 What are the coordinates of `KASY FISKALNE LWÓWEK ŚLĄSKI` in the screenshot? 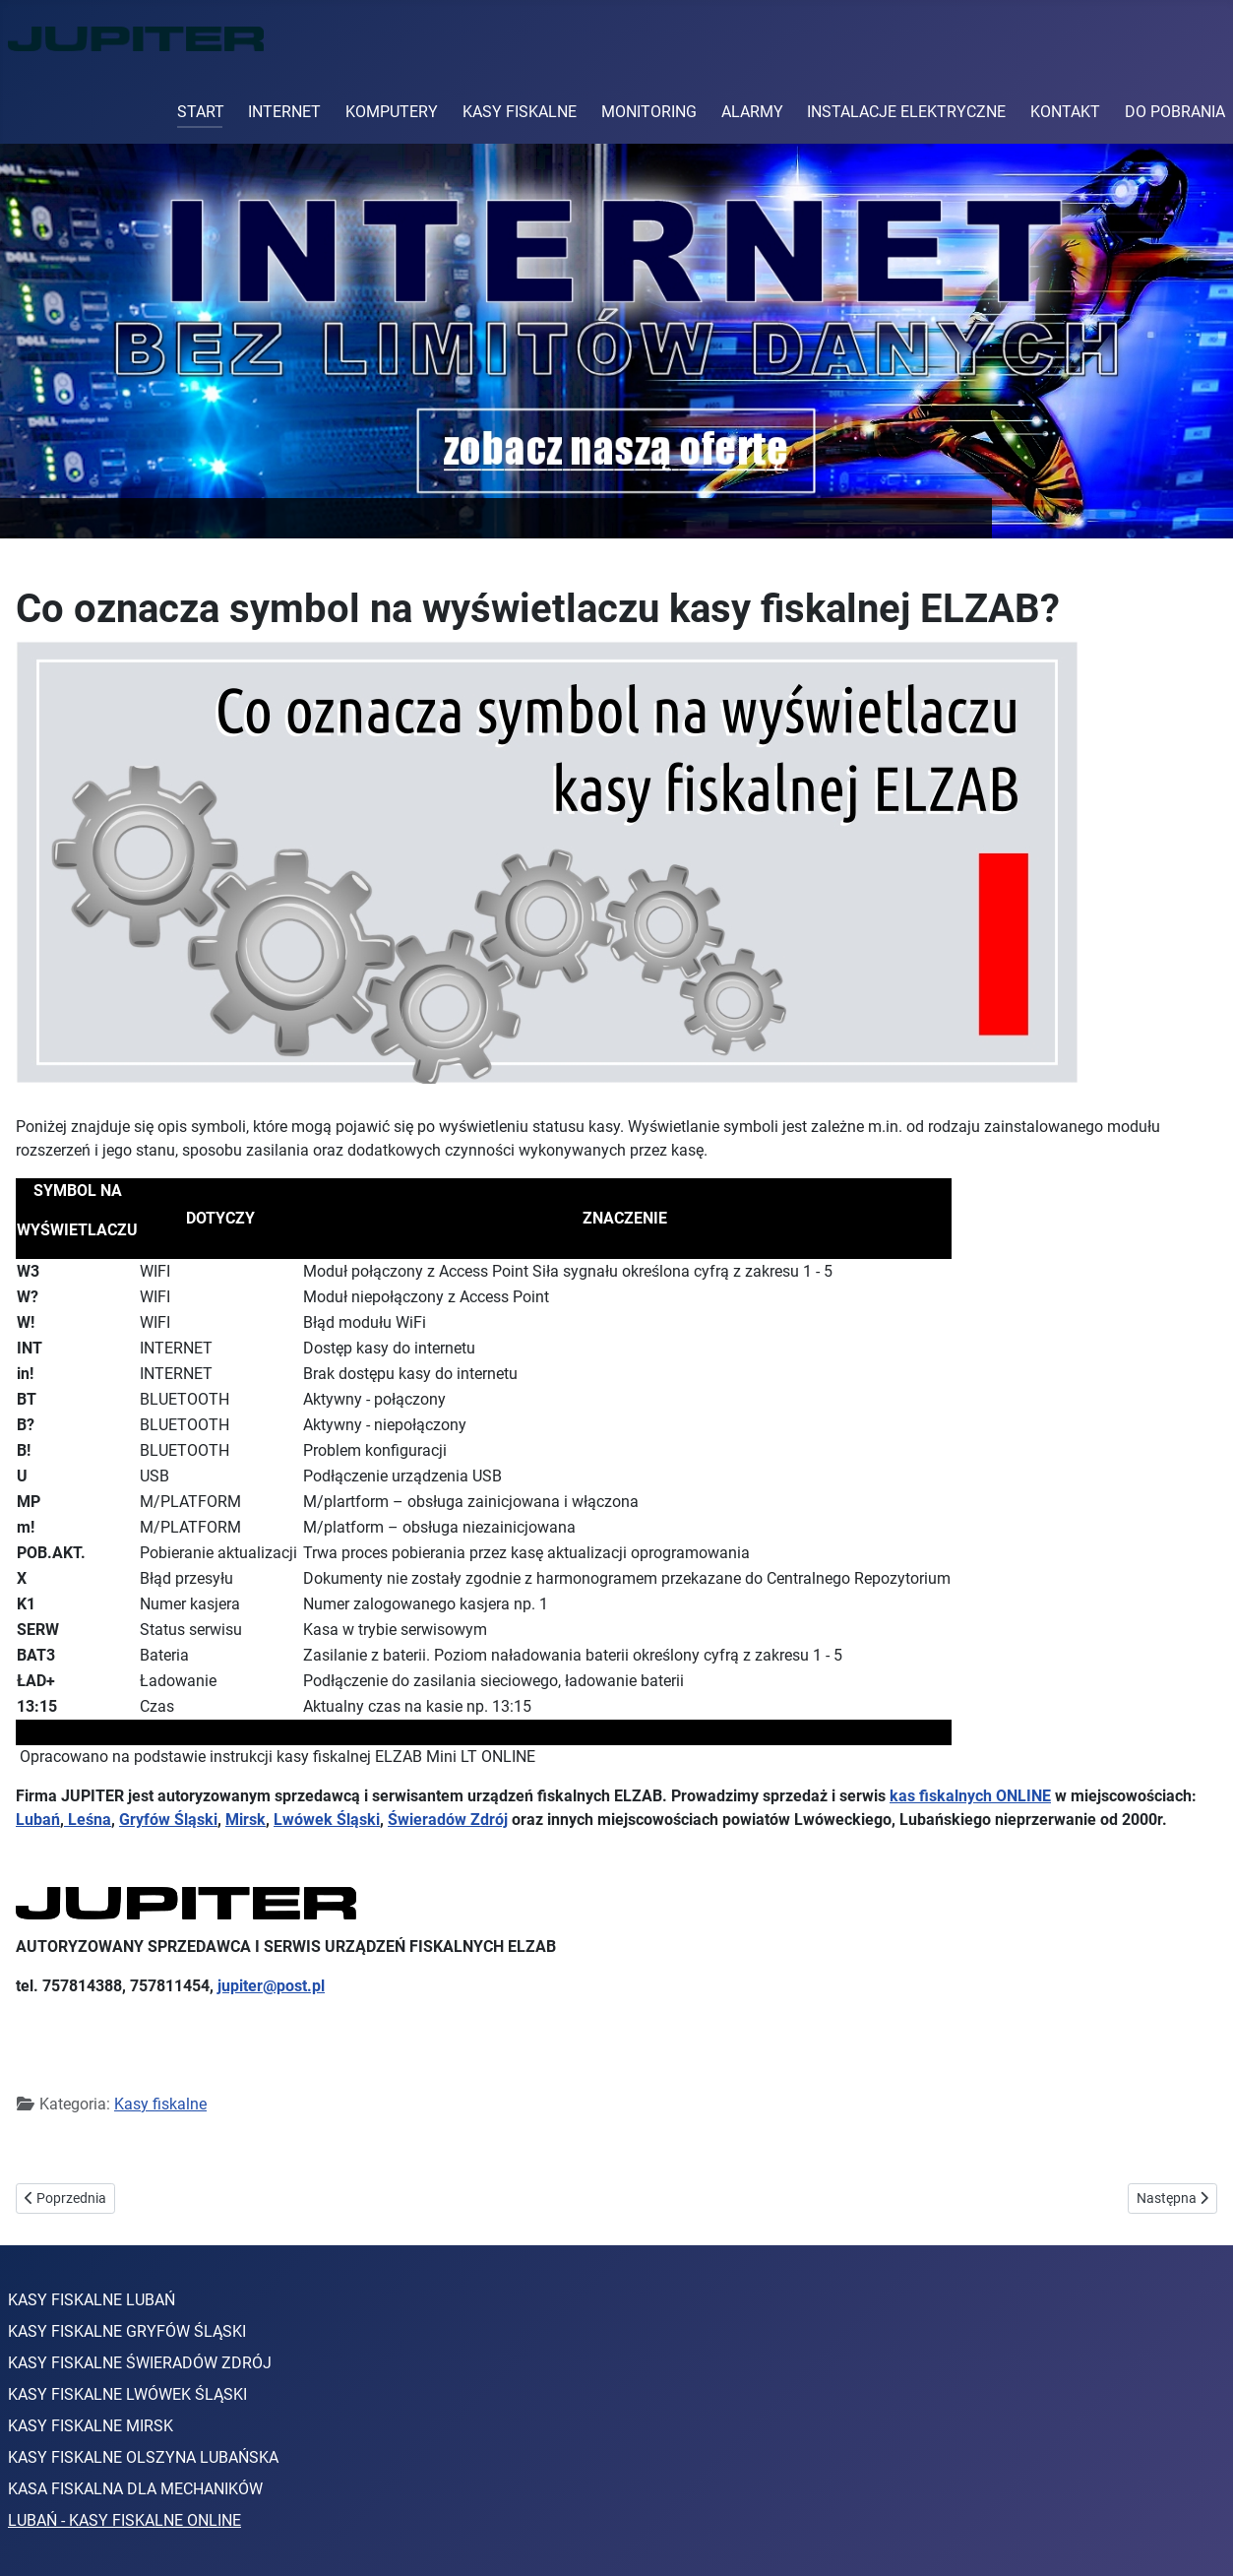 It's located at (127, 2394).